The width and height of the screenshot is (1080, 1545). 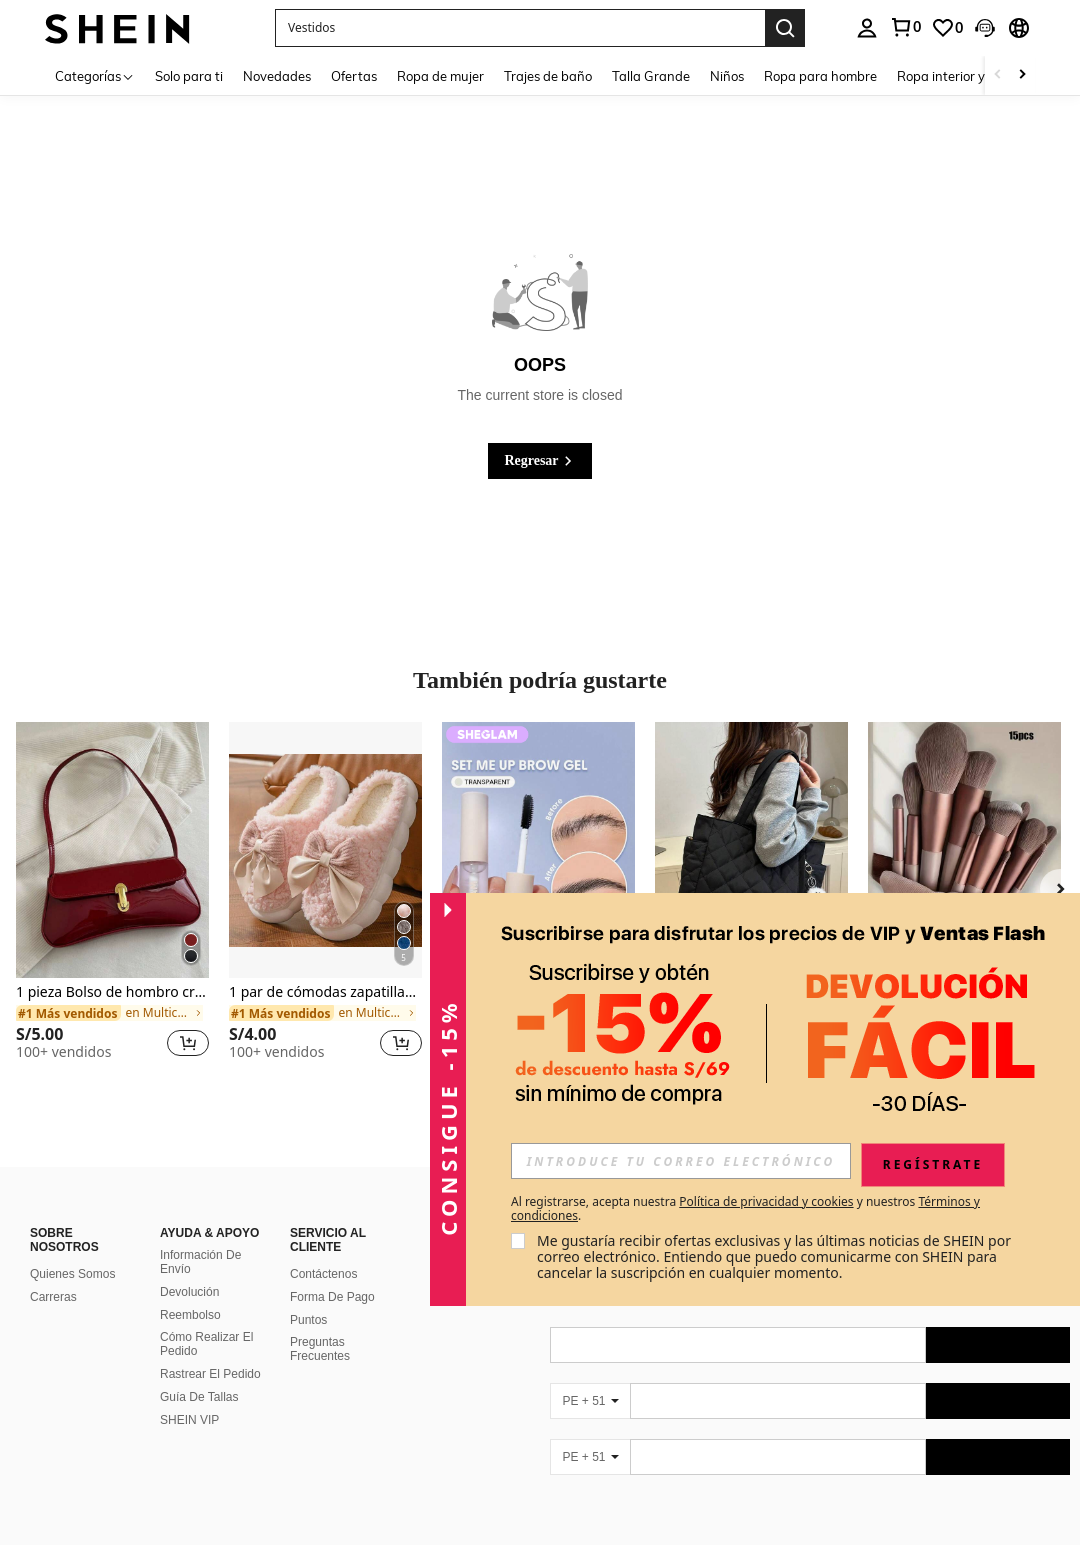 I want to click on Novedades [menuitem], so click(x=277, y=76).